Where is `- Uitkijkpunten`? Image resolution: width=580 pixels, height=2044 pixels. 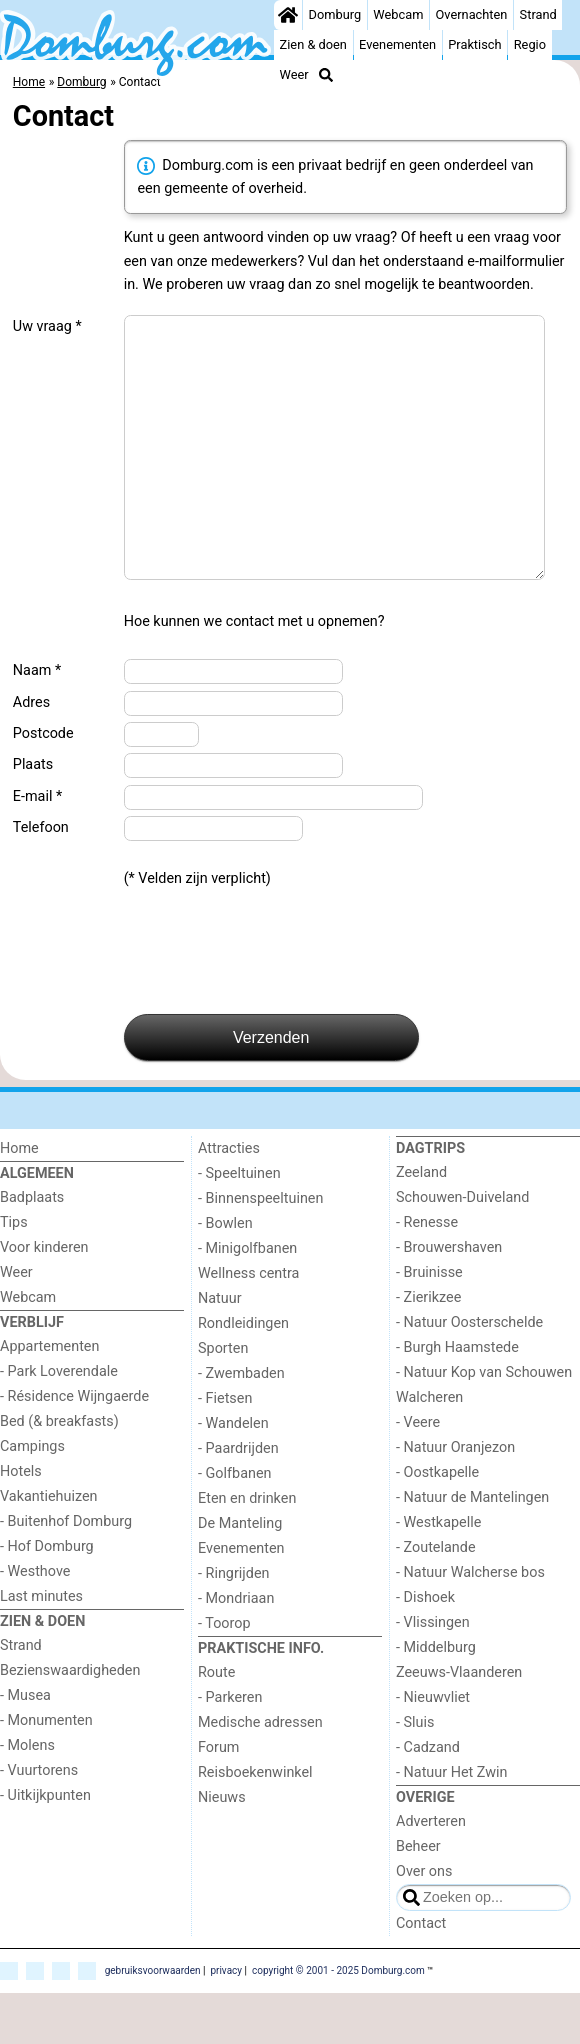
- Uitkijkpunten is located at coordinates (45, 1846).